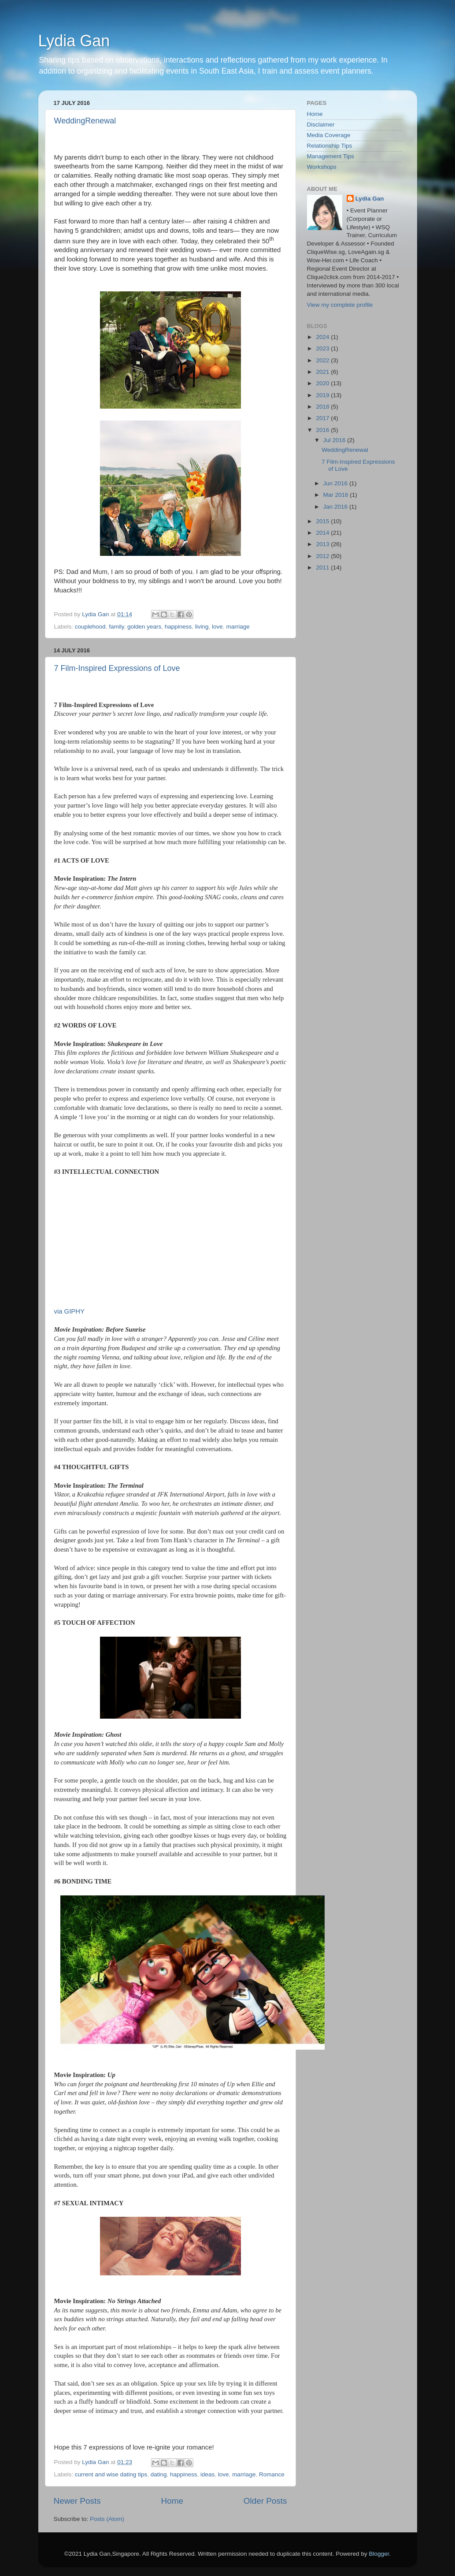 This screenshot has width=455, height=2576. I want to click on family, so click(116, 626).